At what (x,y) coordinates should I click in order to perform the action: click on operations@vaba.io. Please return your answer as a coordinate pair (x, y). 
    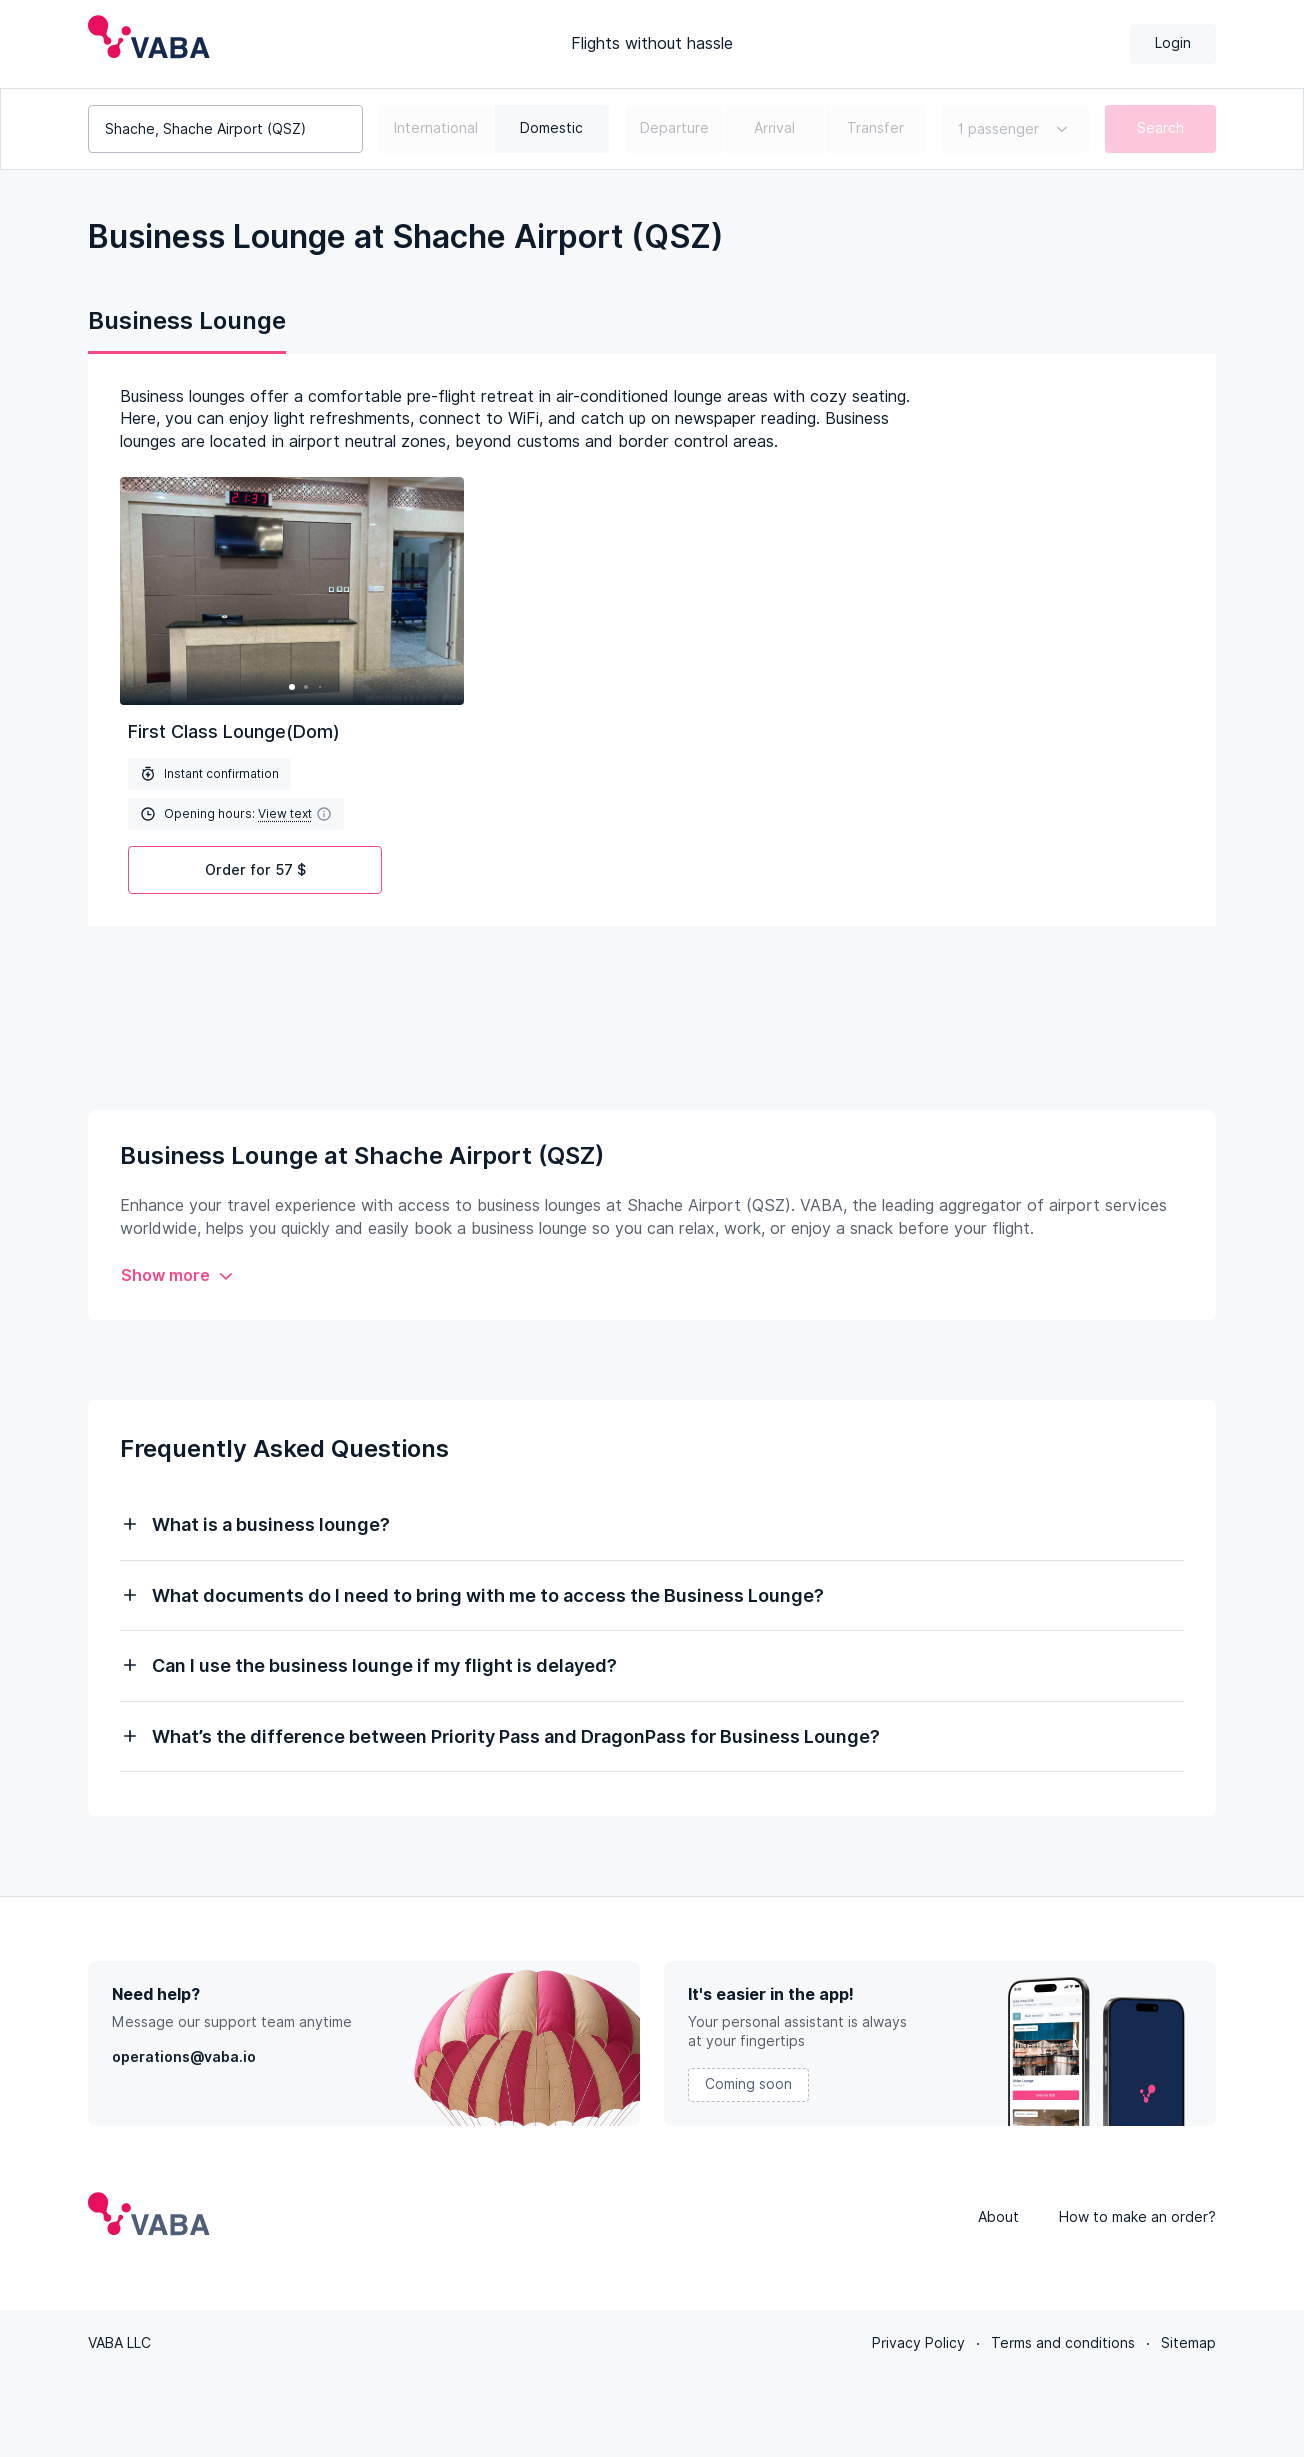
    Looking at the image, I should click on (184, 2057).